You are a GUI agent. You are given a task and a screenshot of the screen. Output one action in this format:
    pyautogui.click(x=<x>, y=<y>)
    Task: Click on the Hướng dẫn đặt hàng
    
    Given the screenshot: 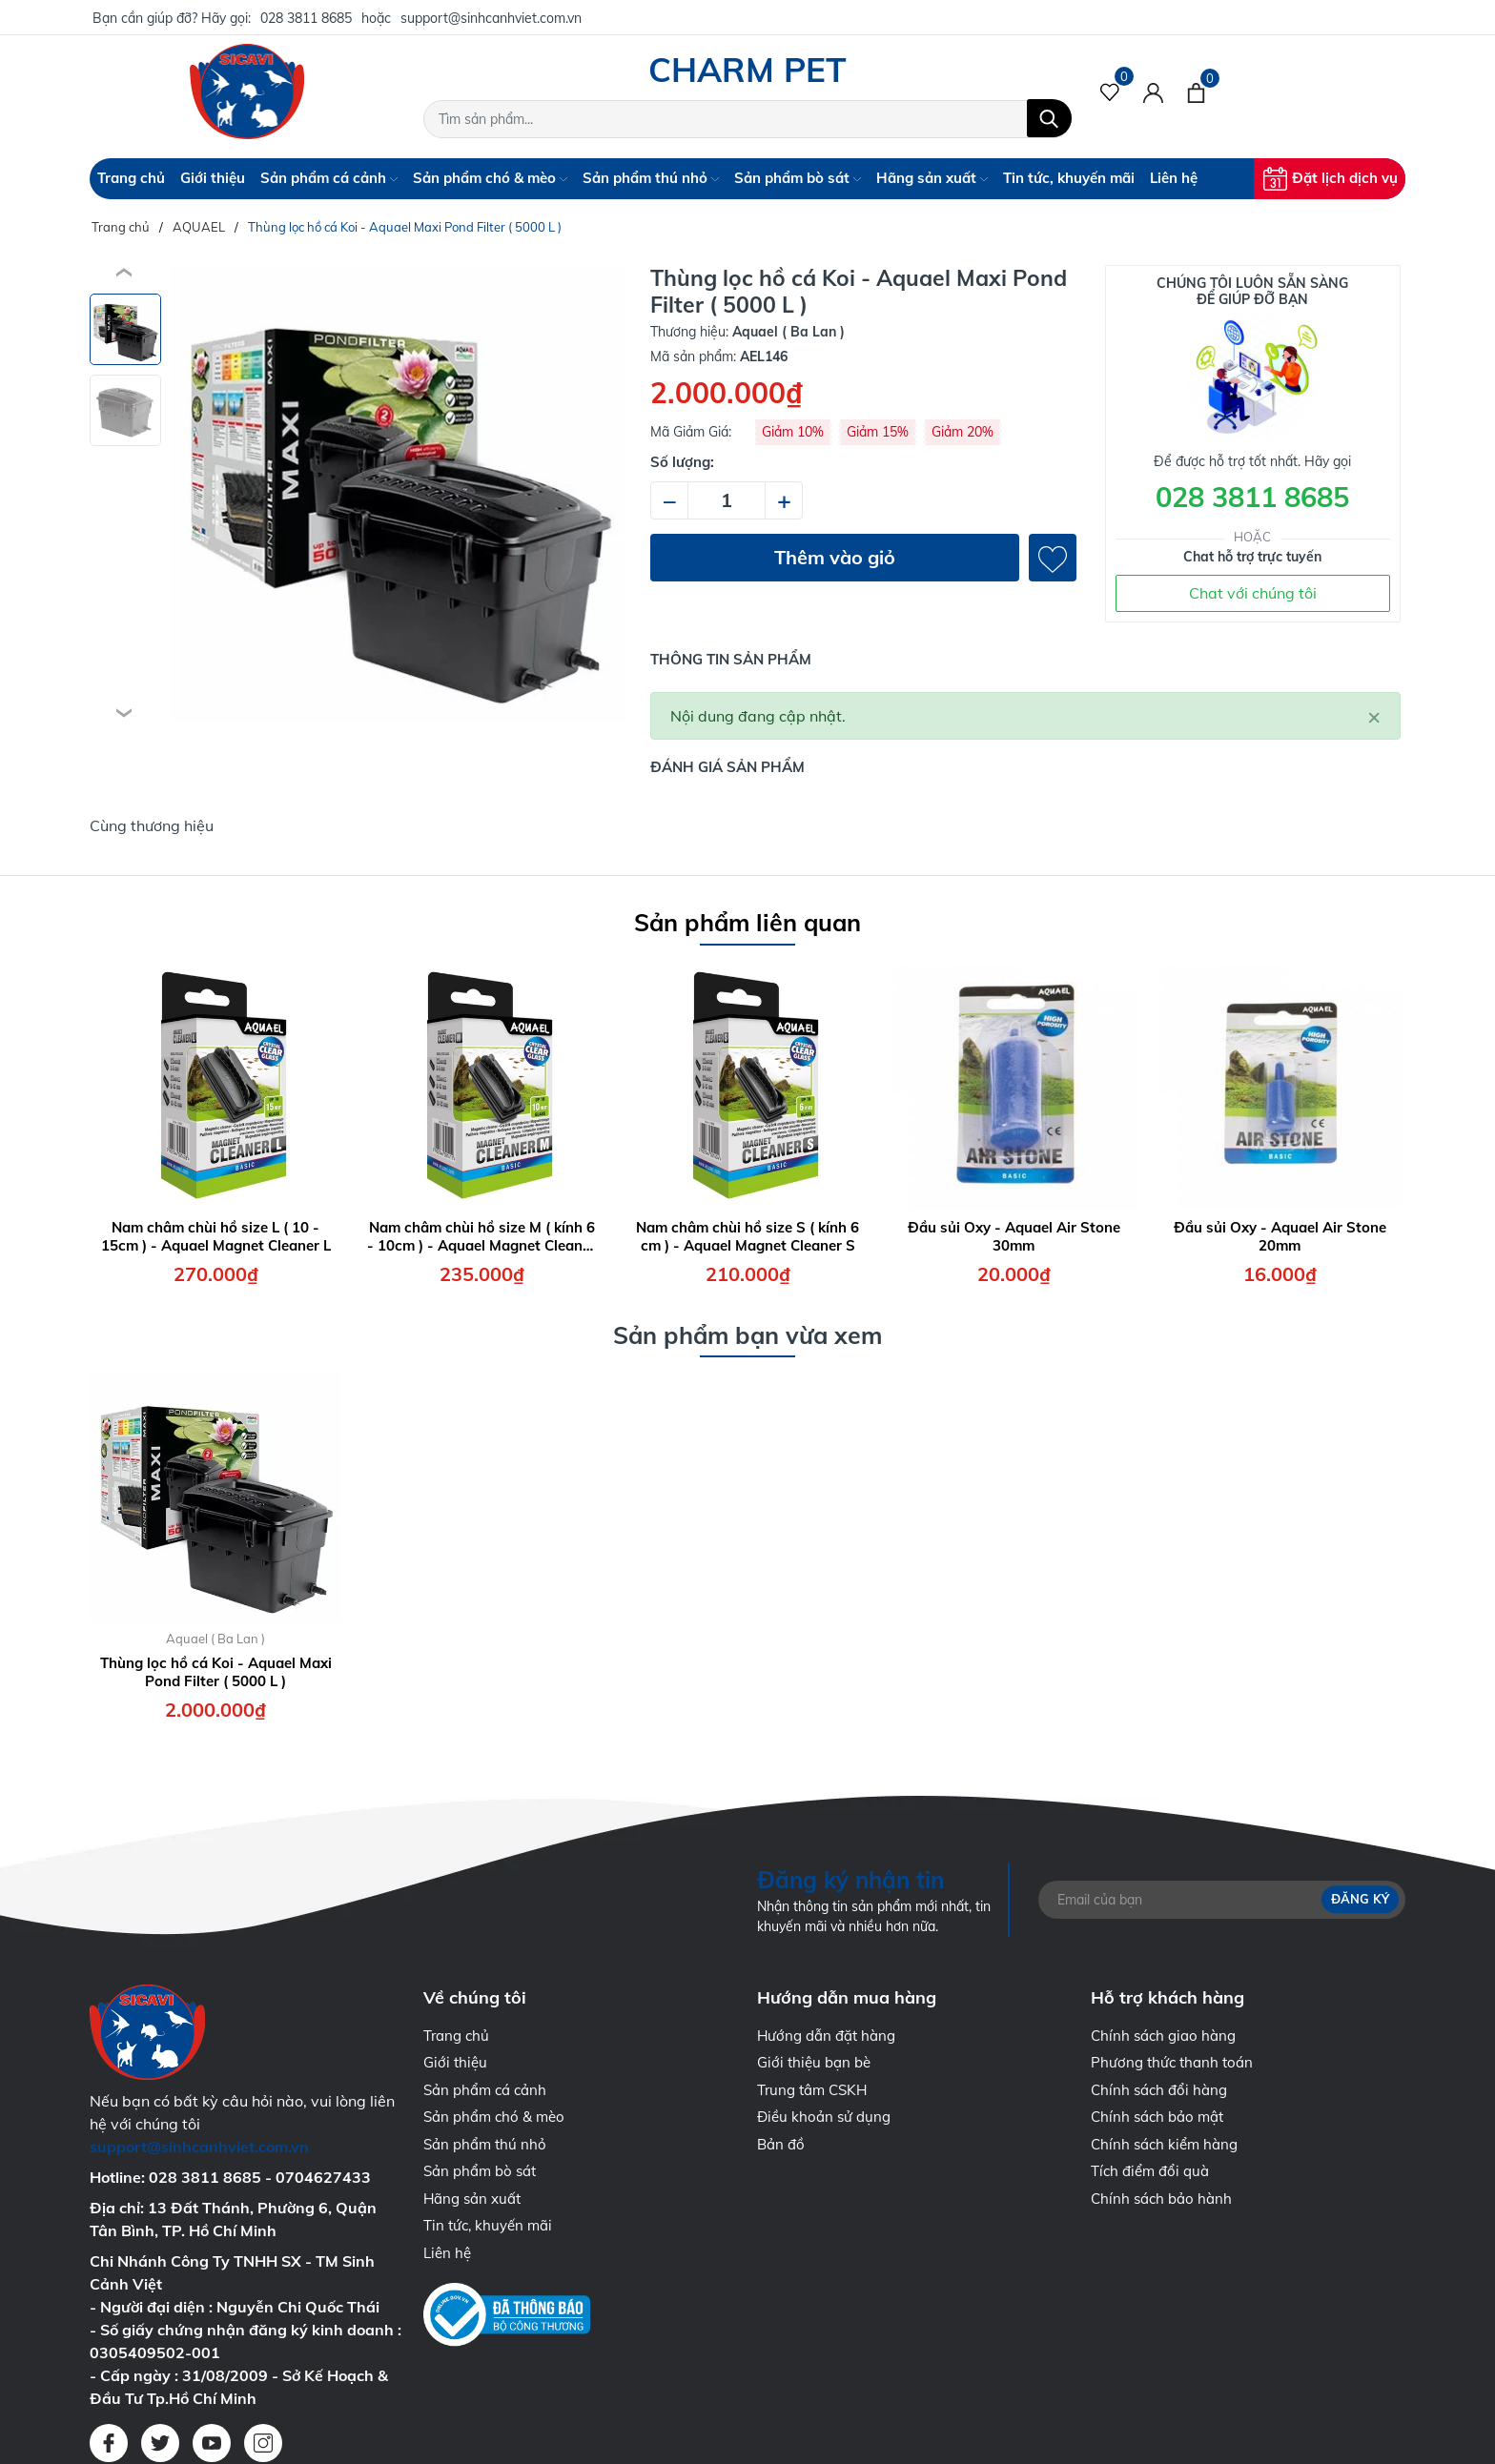 What is the action you would take?
    pyautogui.click(x=826, y=2035)
    